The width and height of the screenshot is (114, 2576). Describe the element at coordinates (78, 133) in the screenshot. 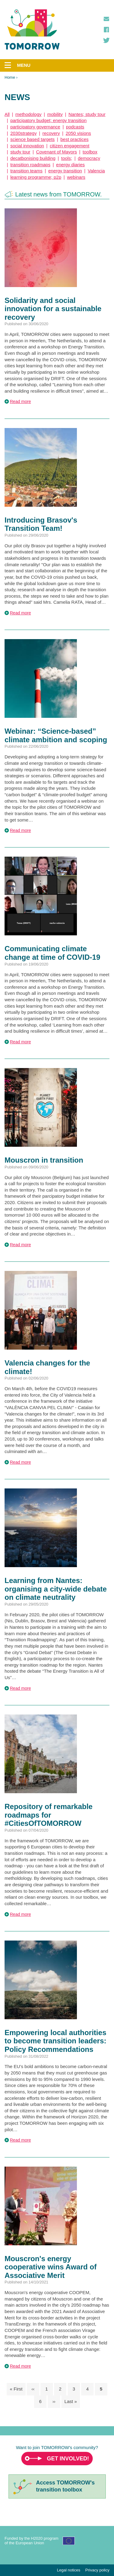

I see `2050 visions` at that location.